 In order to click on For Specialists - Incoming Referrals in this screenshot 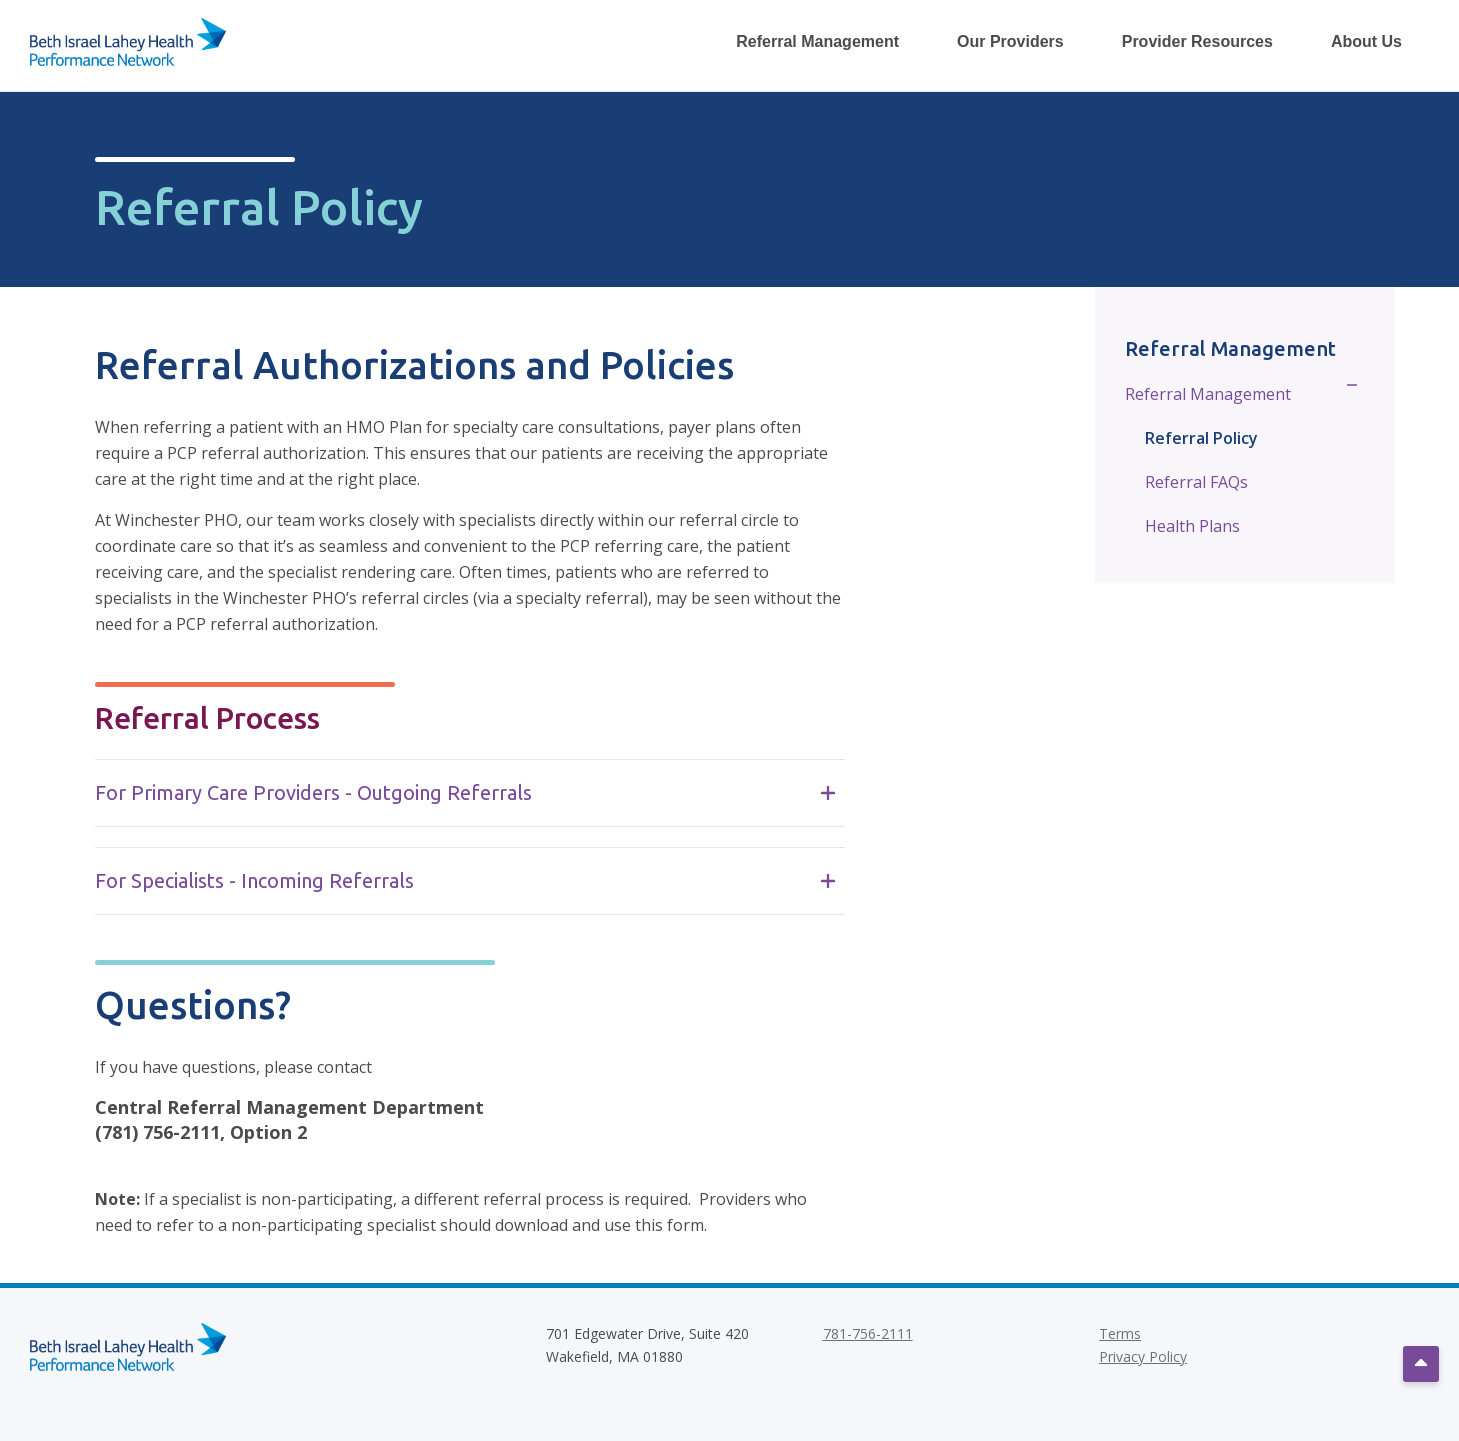, I will do `click(465, 880)`.